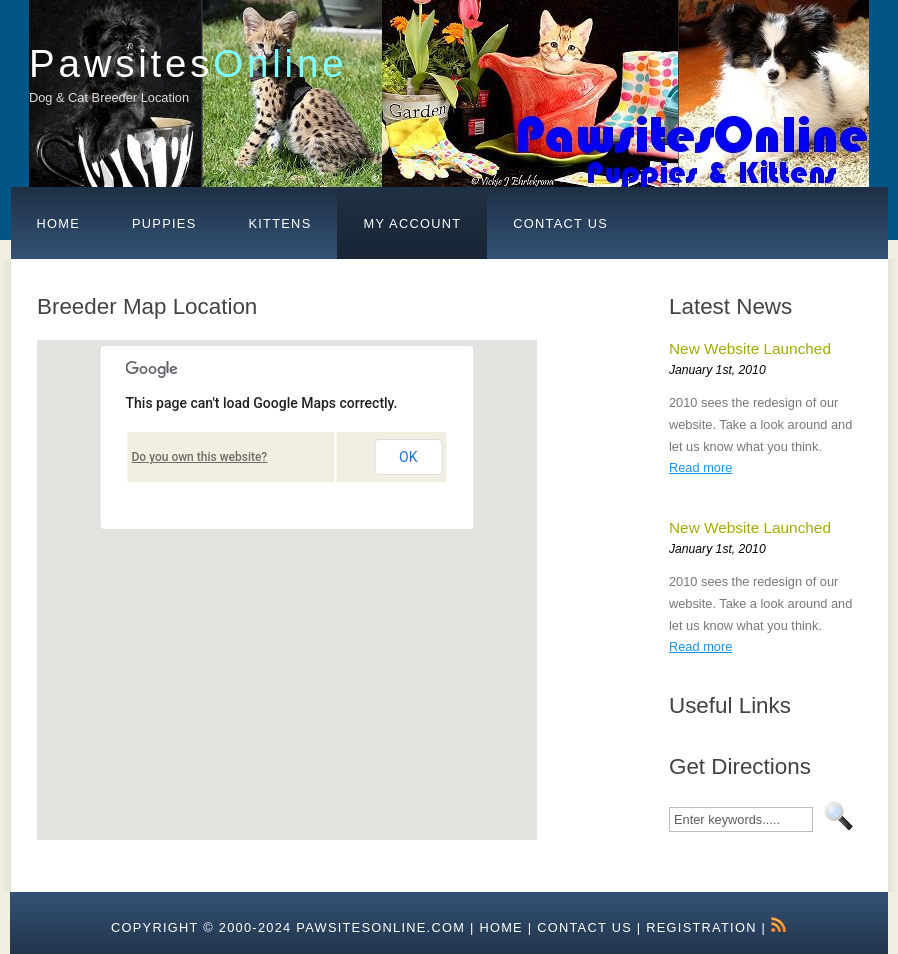 The image size is (898, 954). What do you see at coordinates (412, 223) in the screenshot?
I see `My Account` at bounding box center [412, 223].